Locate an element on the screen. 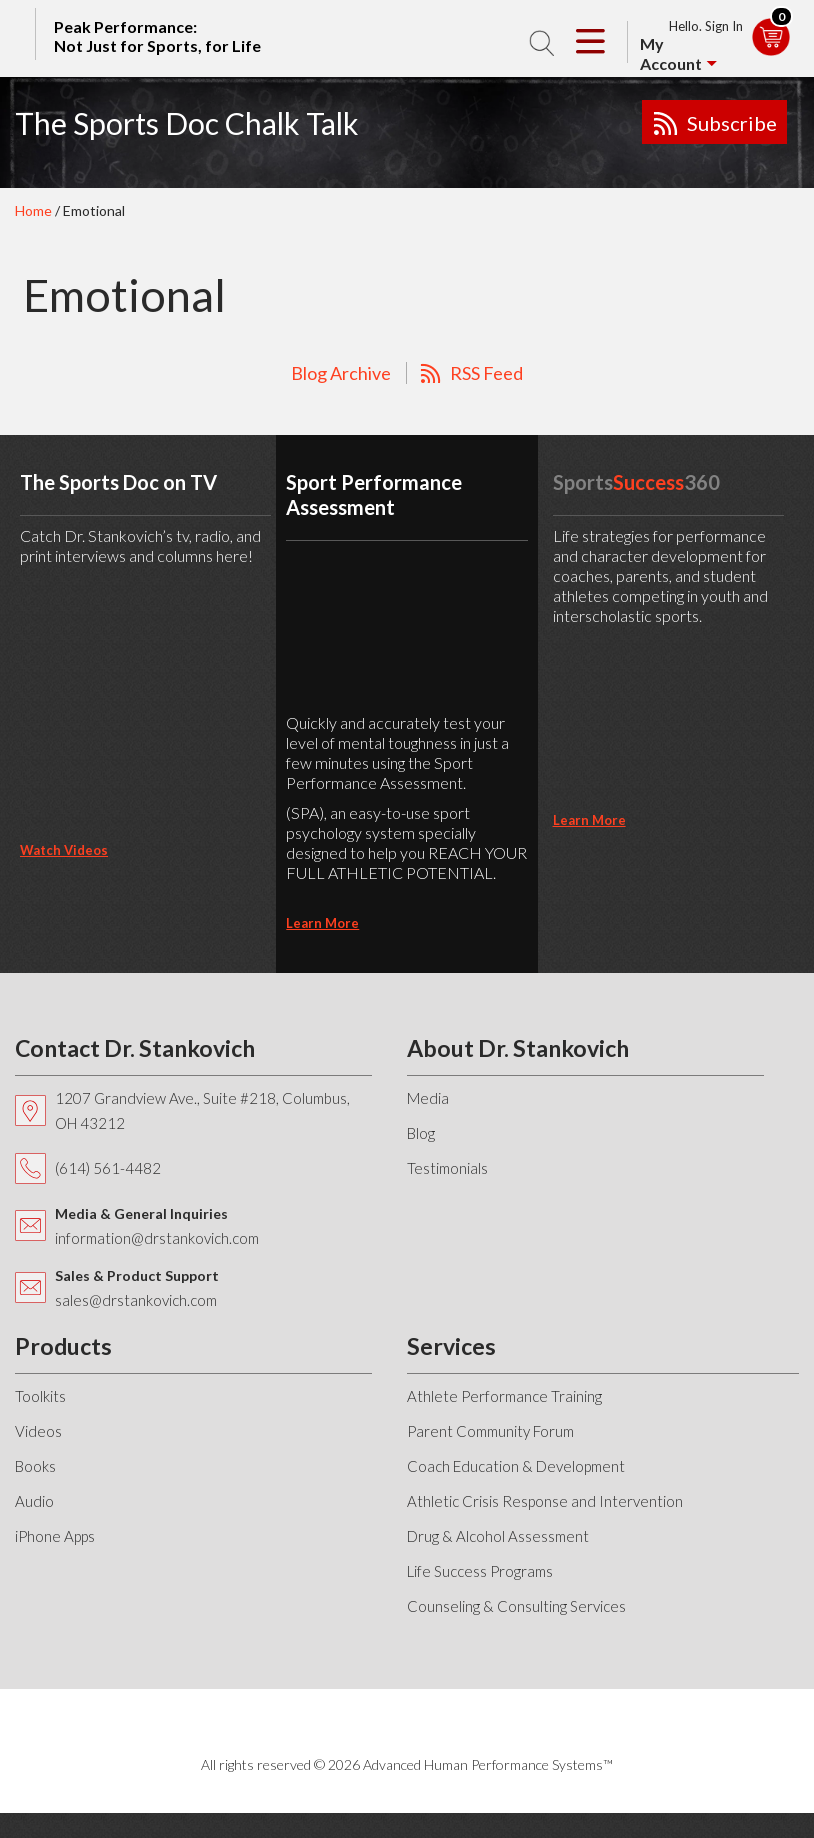 This screenshot has height=1838, width=814. Products is located at coordinates (63, 1346).